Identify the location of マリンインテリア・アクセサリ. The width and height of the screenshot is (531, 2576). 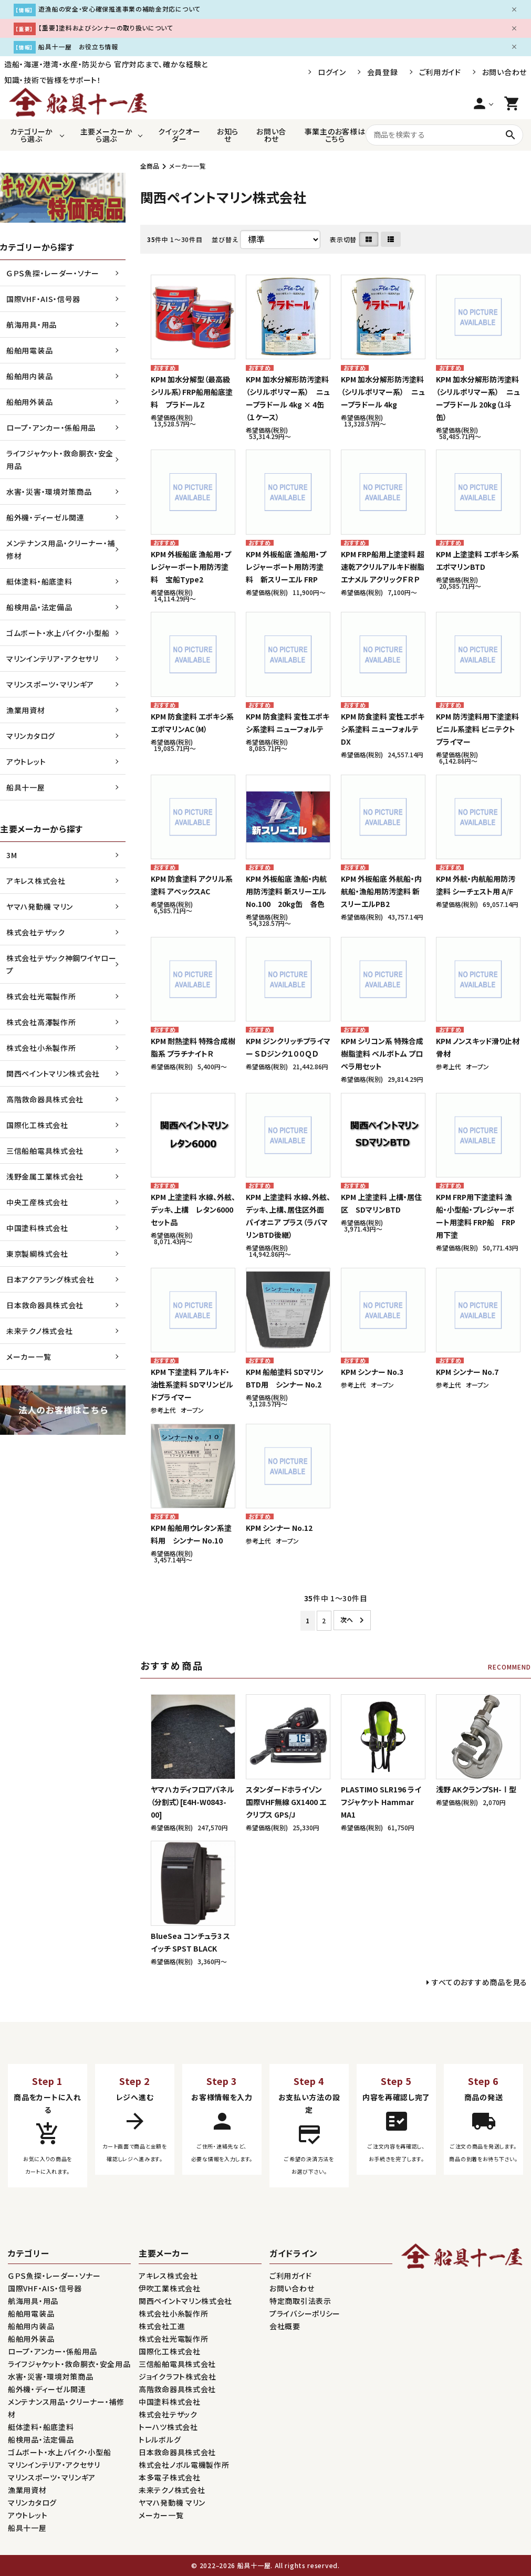
(52, 658).